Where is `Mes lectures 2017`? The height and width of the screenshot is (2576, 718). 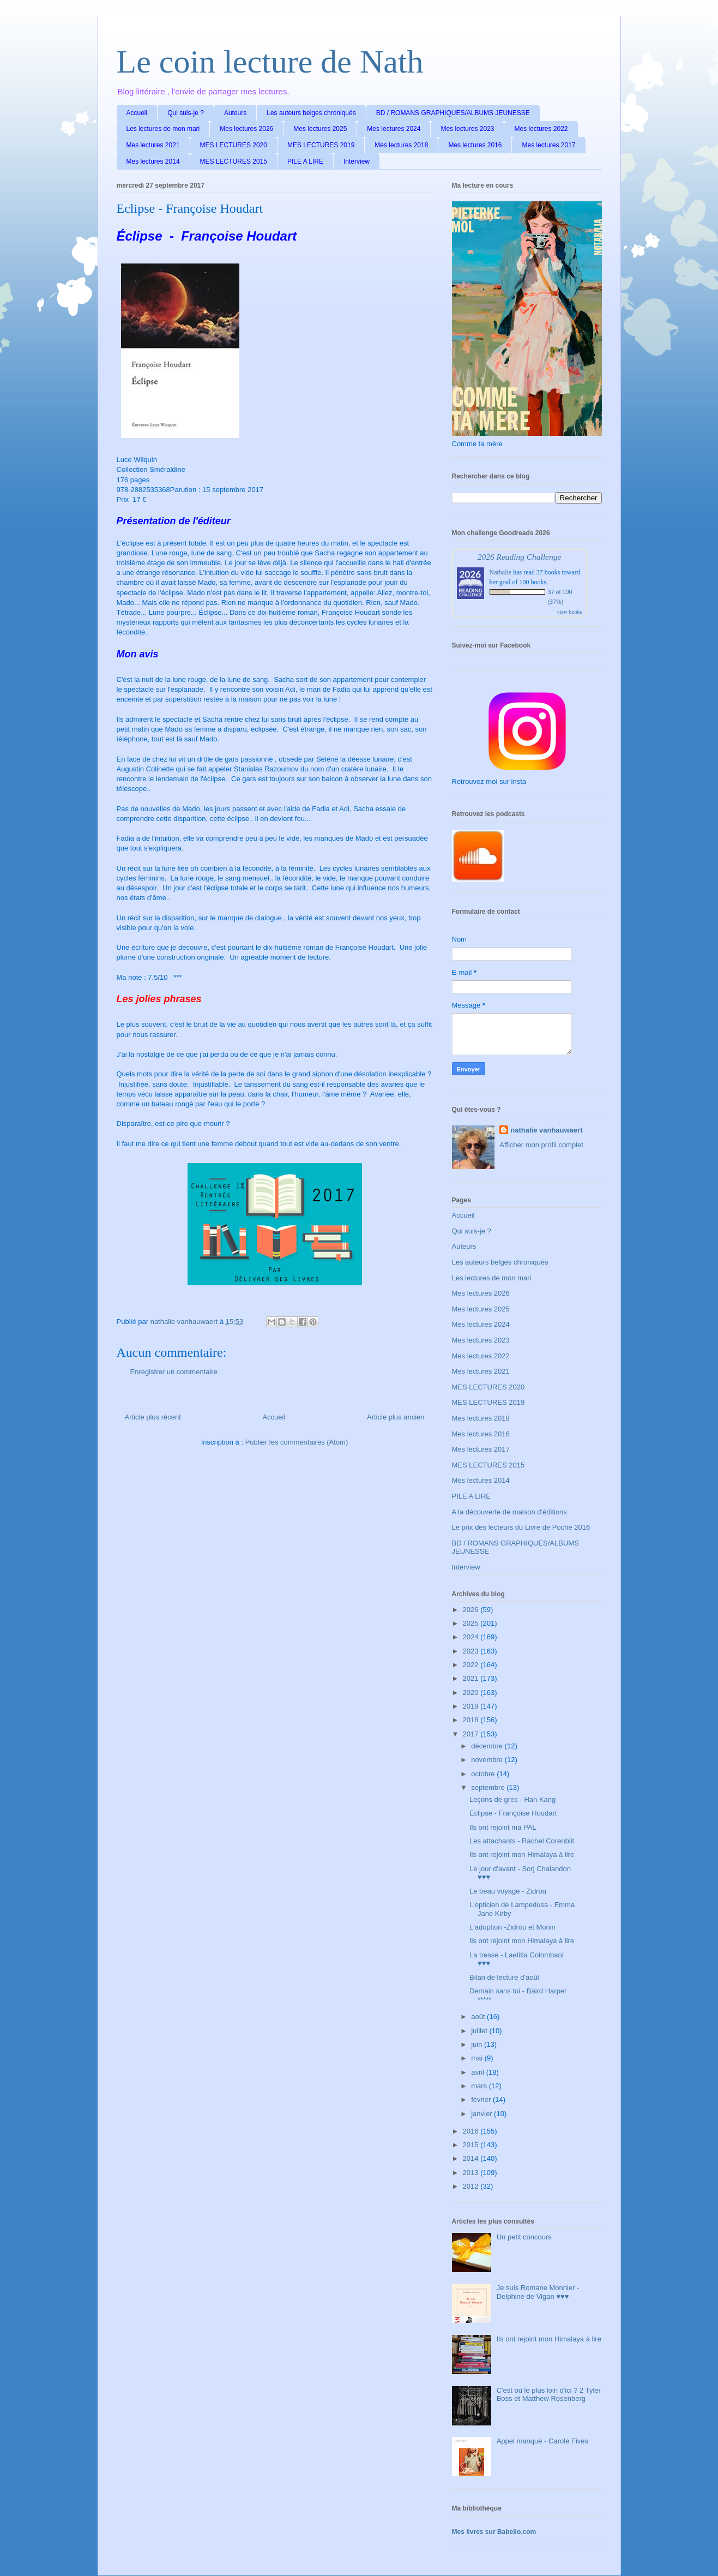 Mes lectures 2017 is located at coordinates (548, 145).